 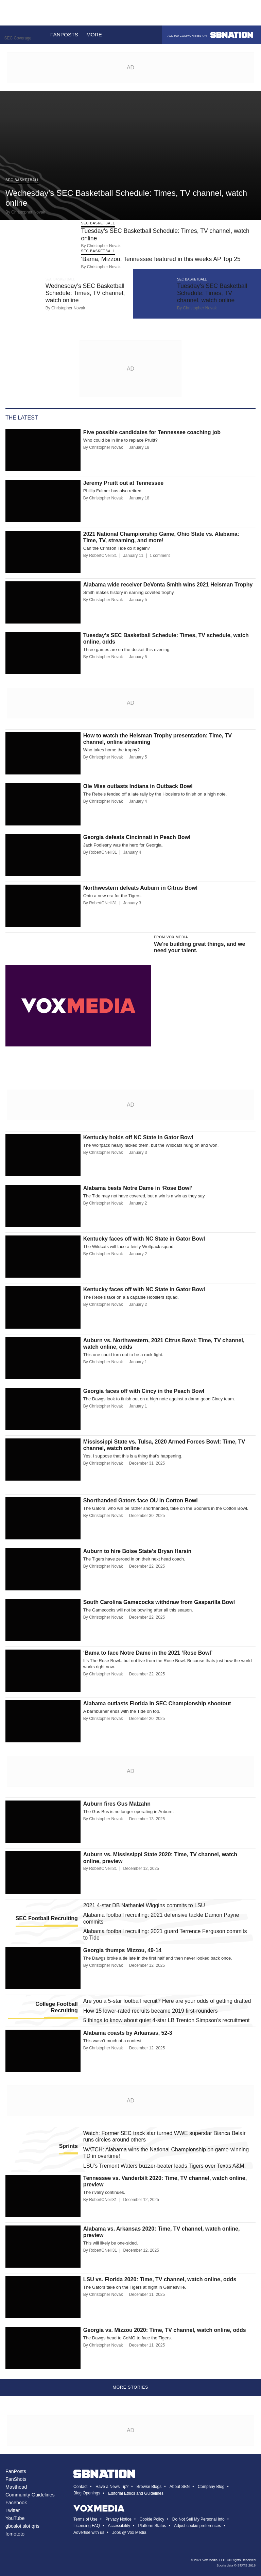 I want to click on Browse Blogs, so click(x=149, y=2486).